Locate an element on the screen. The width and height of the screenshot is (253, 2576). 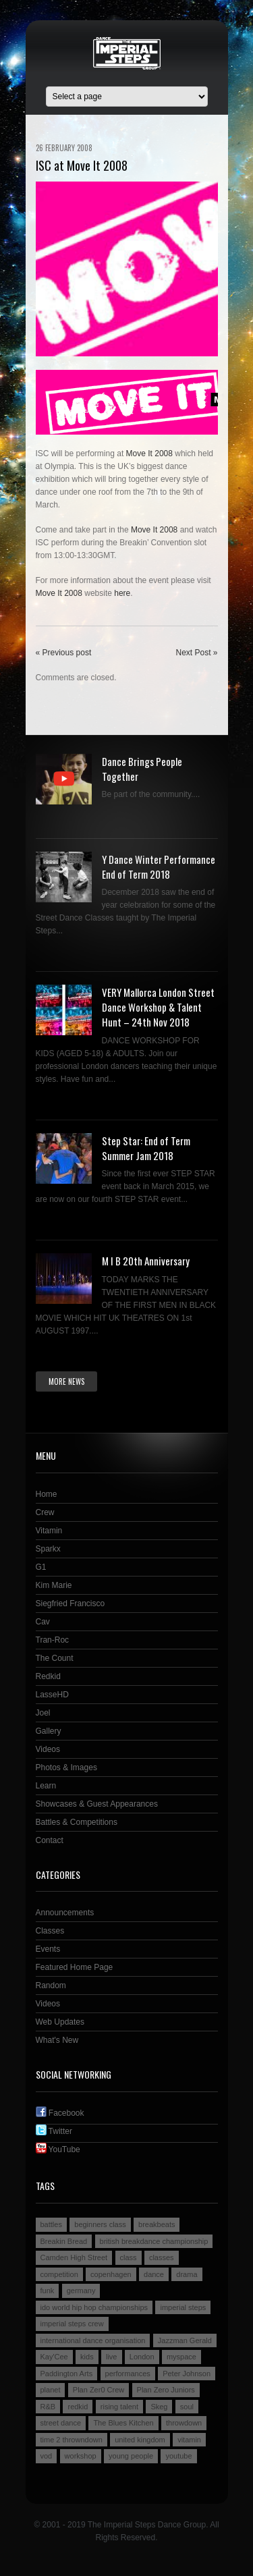
Step Star: End of Term Summer Jam 2018 is located at coordinates (146, 1148).